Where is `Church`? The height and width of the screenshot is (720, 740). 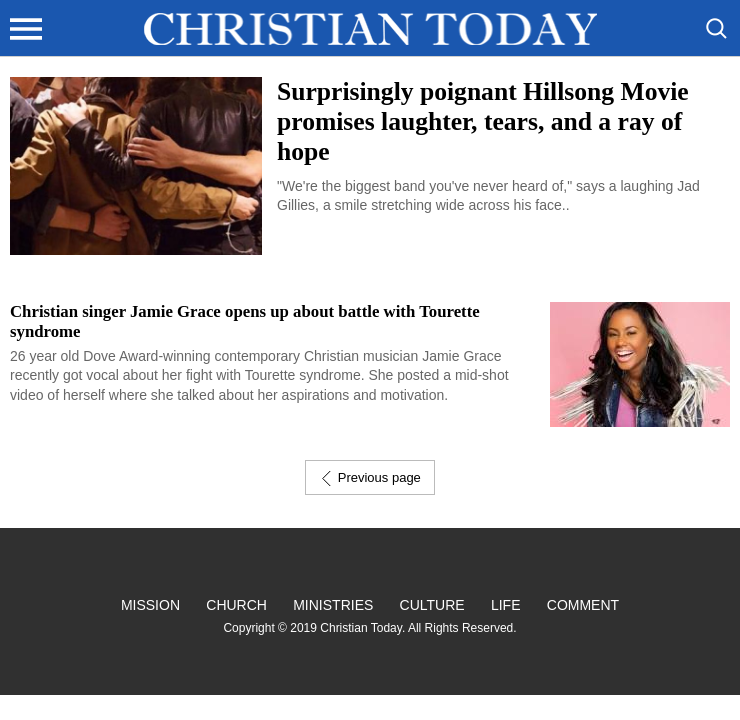 Church is located at coordinates (236, 605).